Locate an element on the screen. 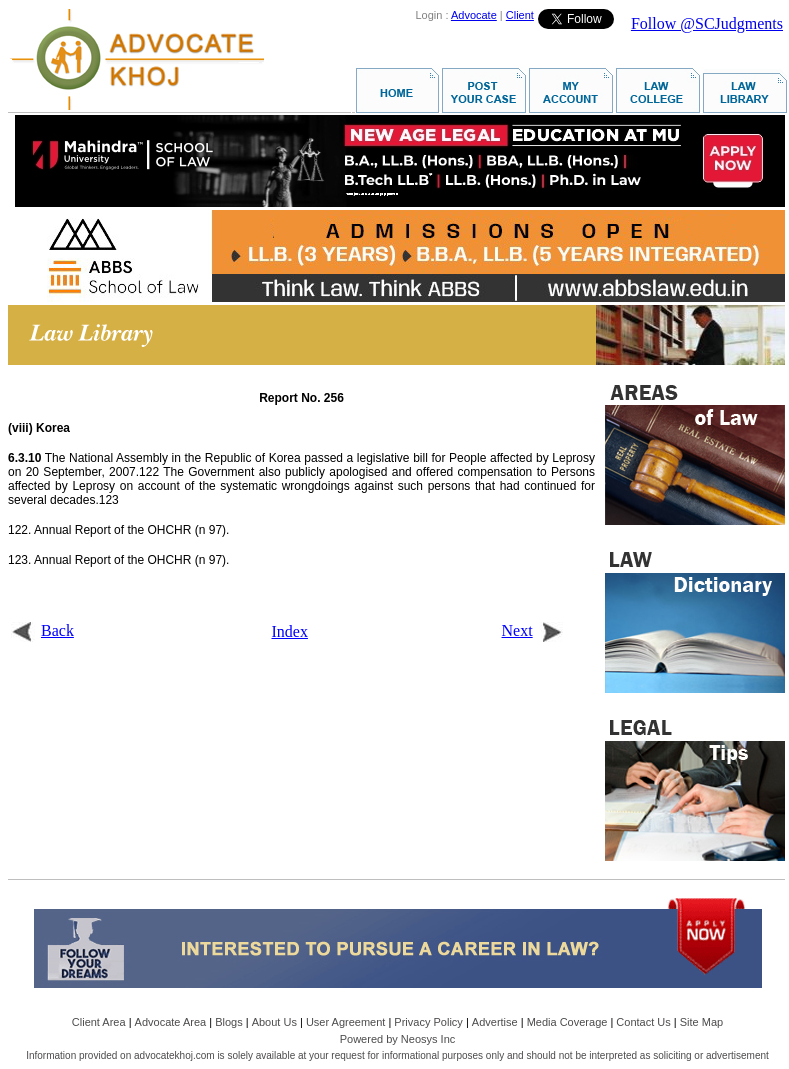 This screenshot has height=1069, width=789. Blogs is located at coordinates (229, 1022).